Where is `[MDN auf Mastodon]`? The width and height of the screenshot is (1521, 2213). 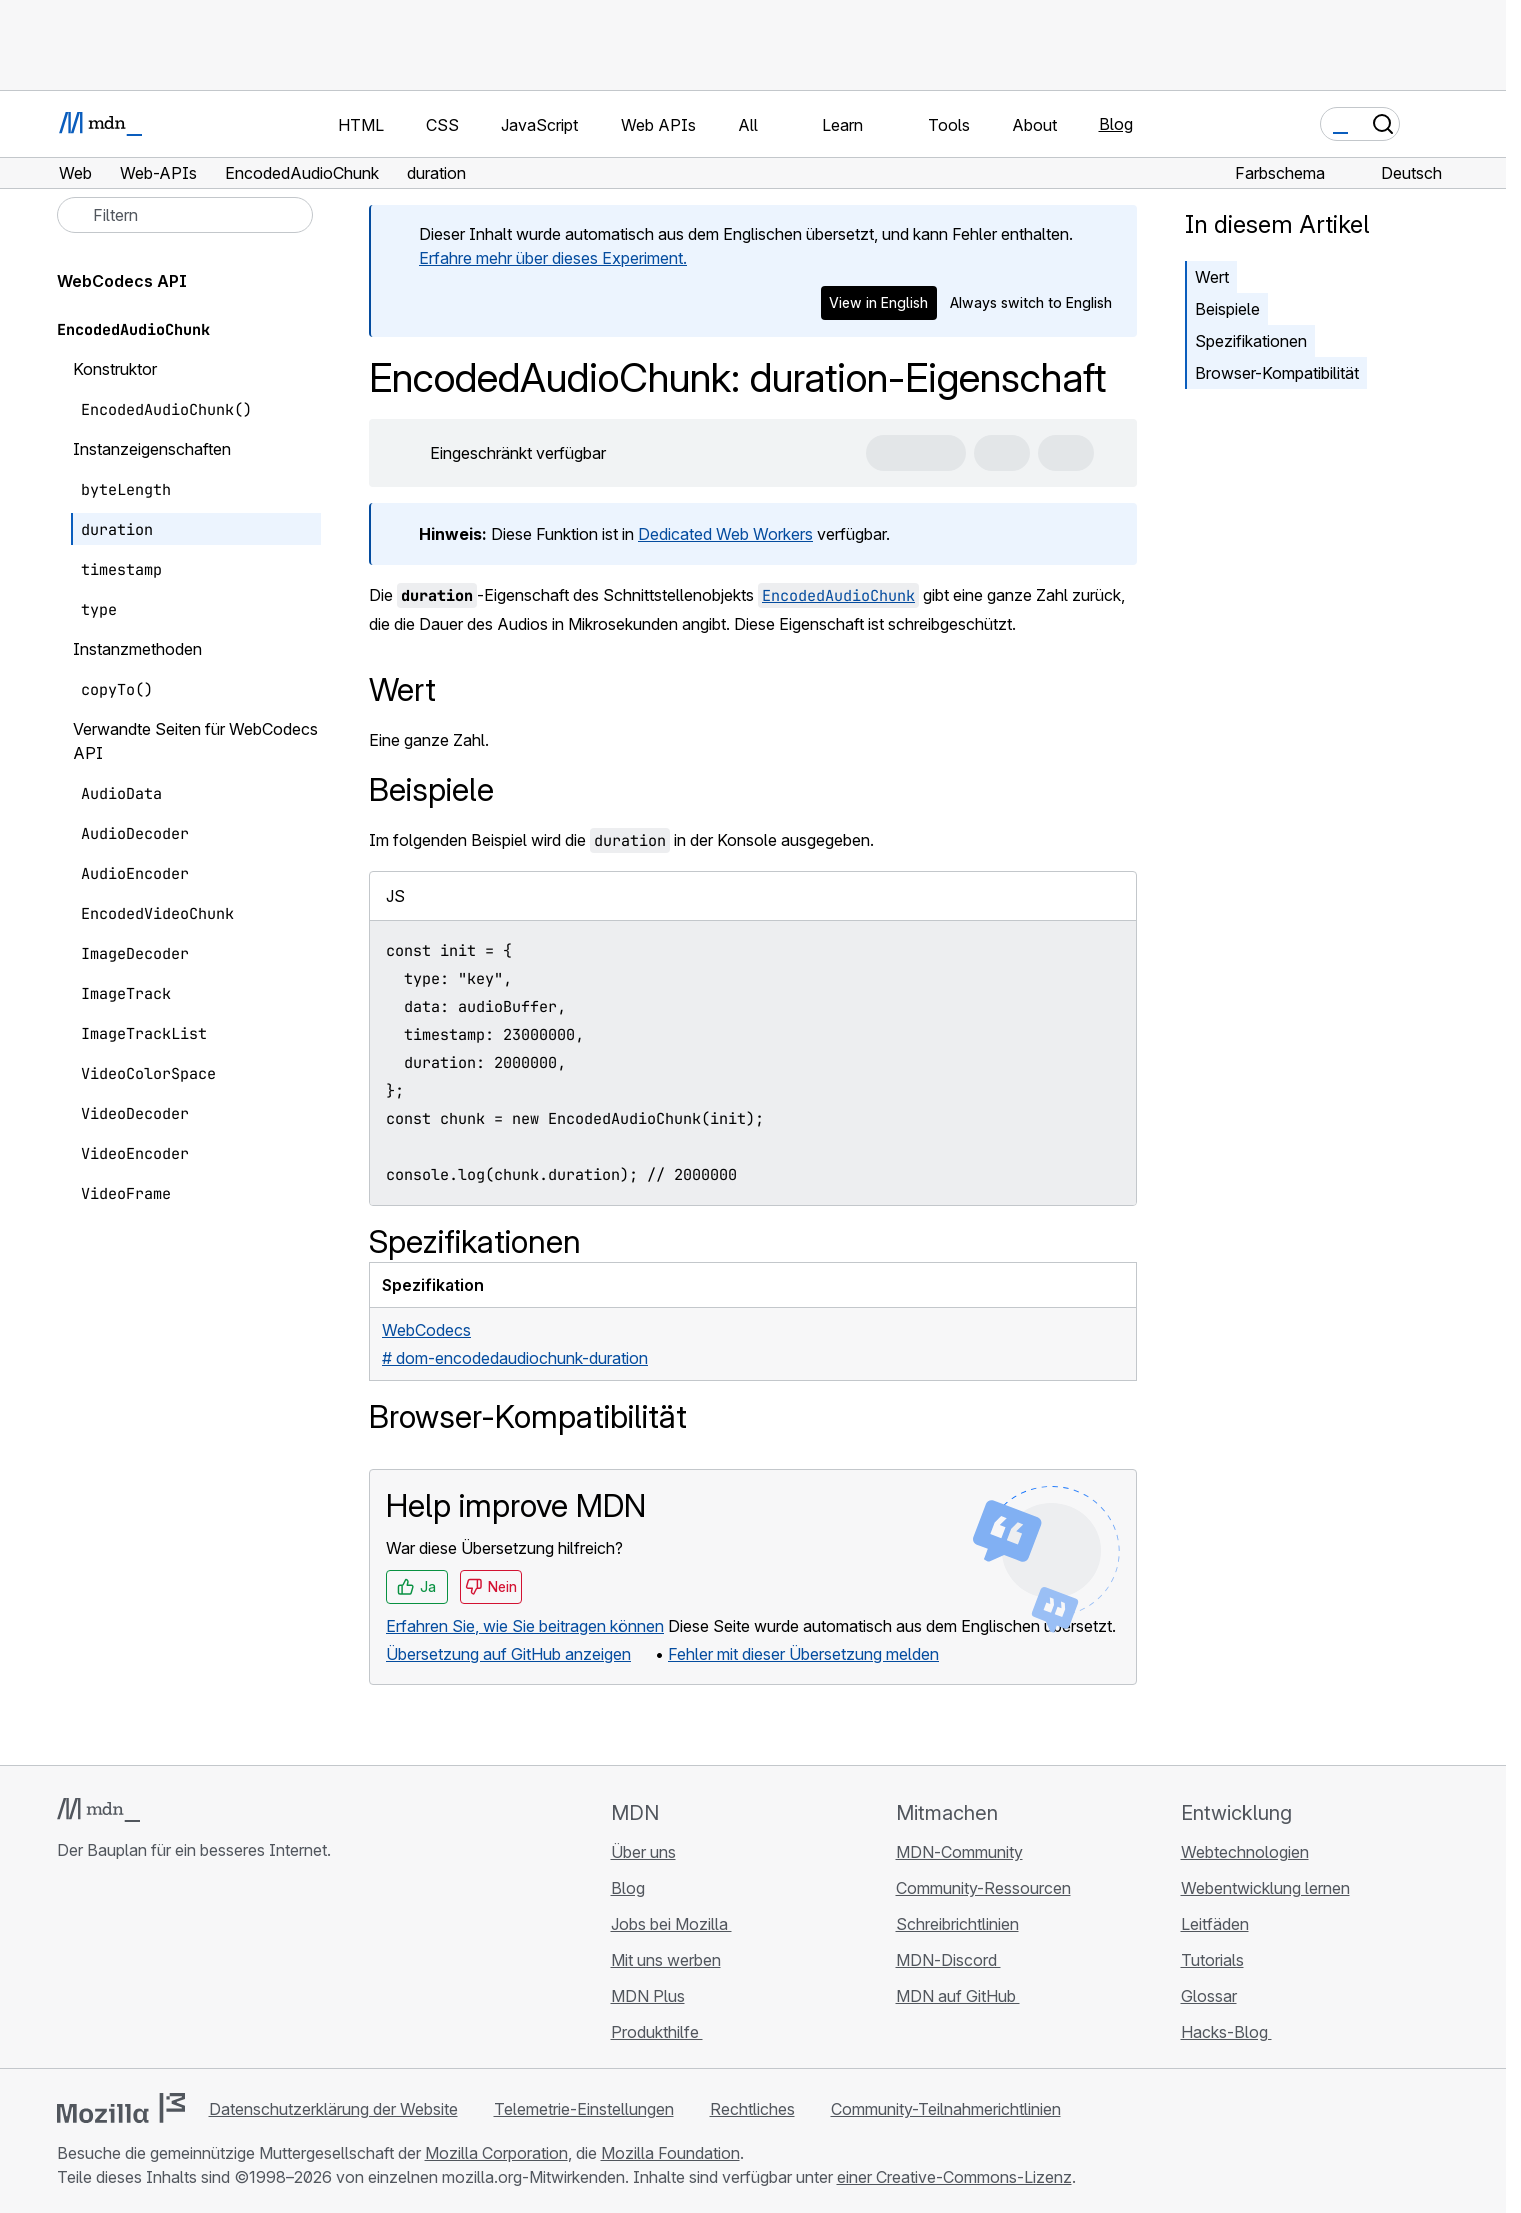
[MDN auf Mastodon] is located at coordinates (177, 1969).